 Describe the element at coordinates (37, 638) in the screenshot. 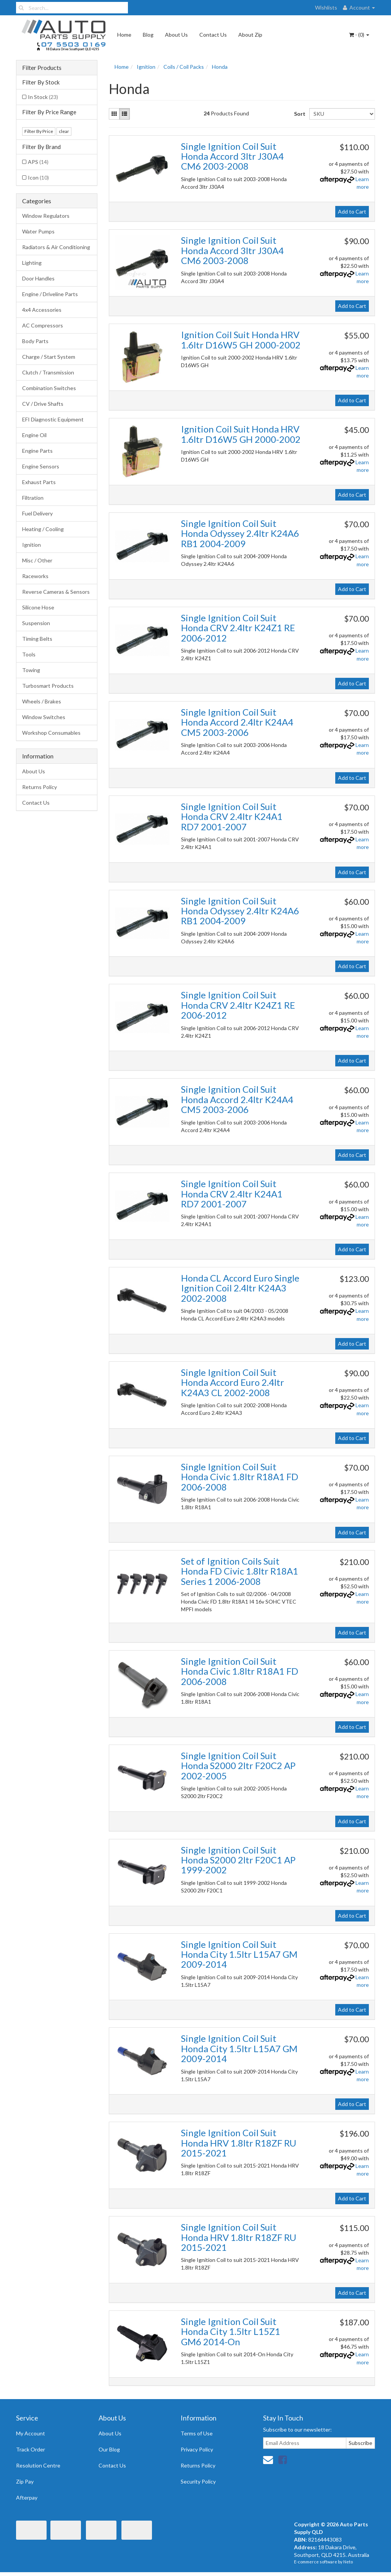

I see `Timing Belts` at that location.